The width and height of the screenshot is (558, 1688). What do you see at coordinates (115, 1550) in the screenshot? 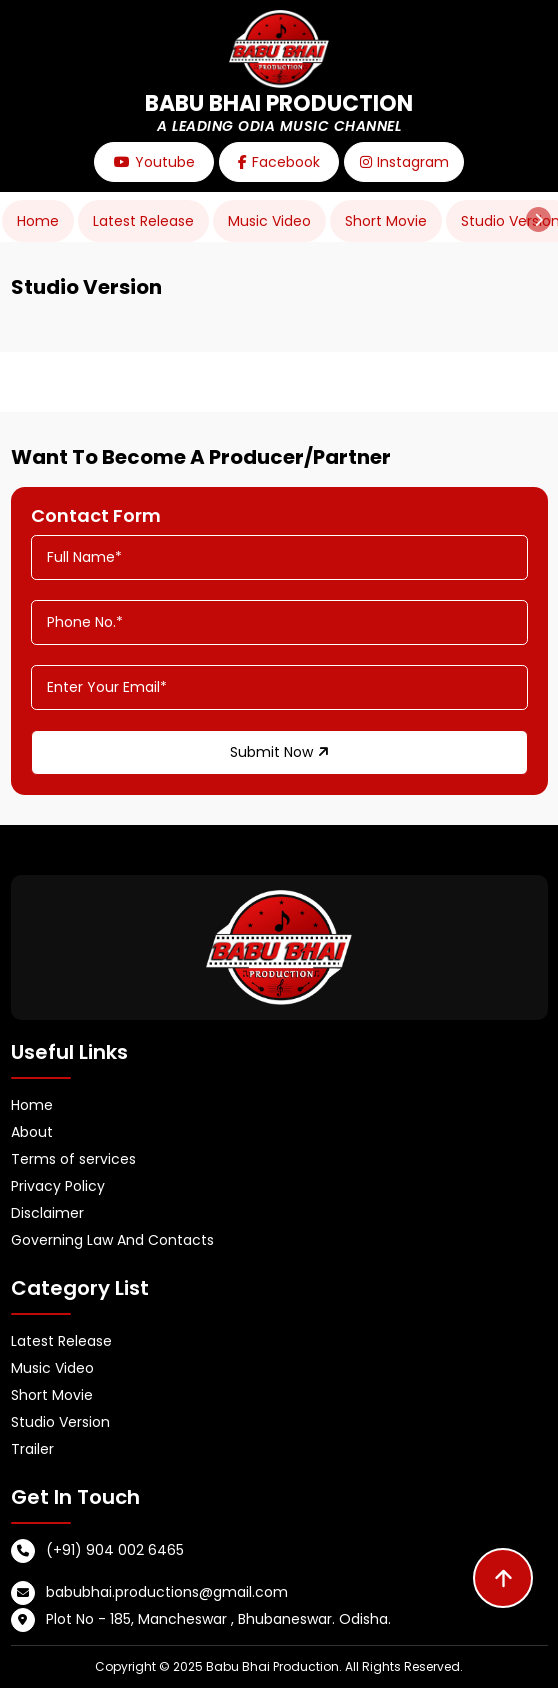
I see `(+91) 904 002 6465` at bounding box center [115, 1550].